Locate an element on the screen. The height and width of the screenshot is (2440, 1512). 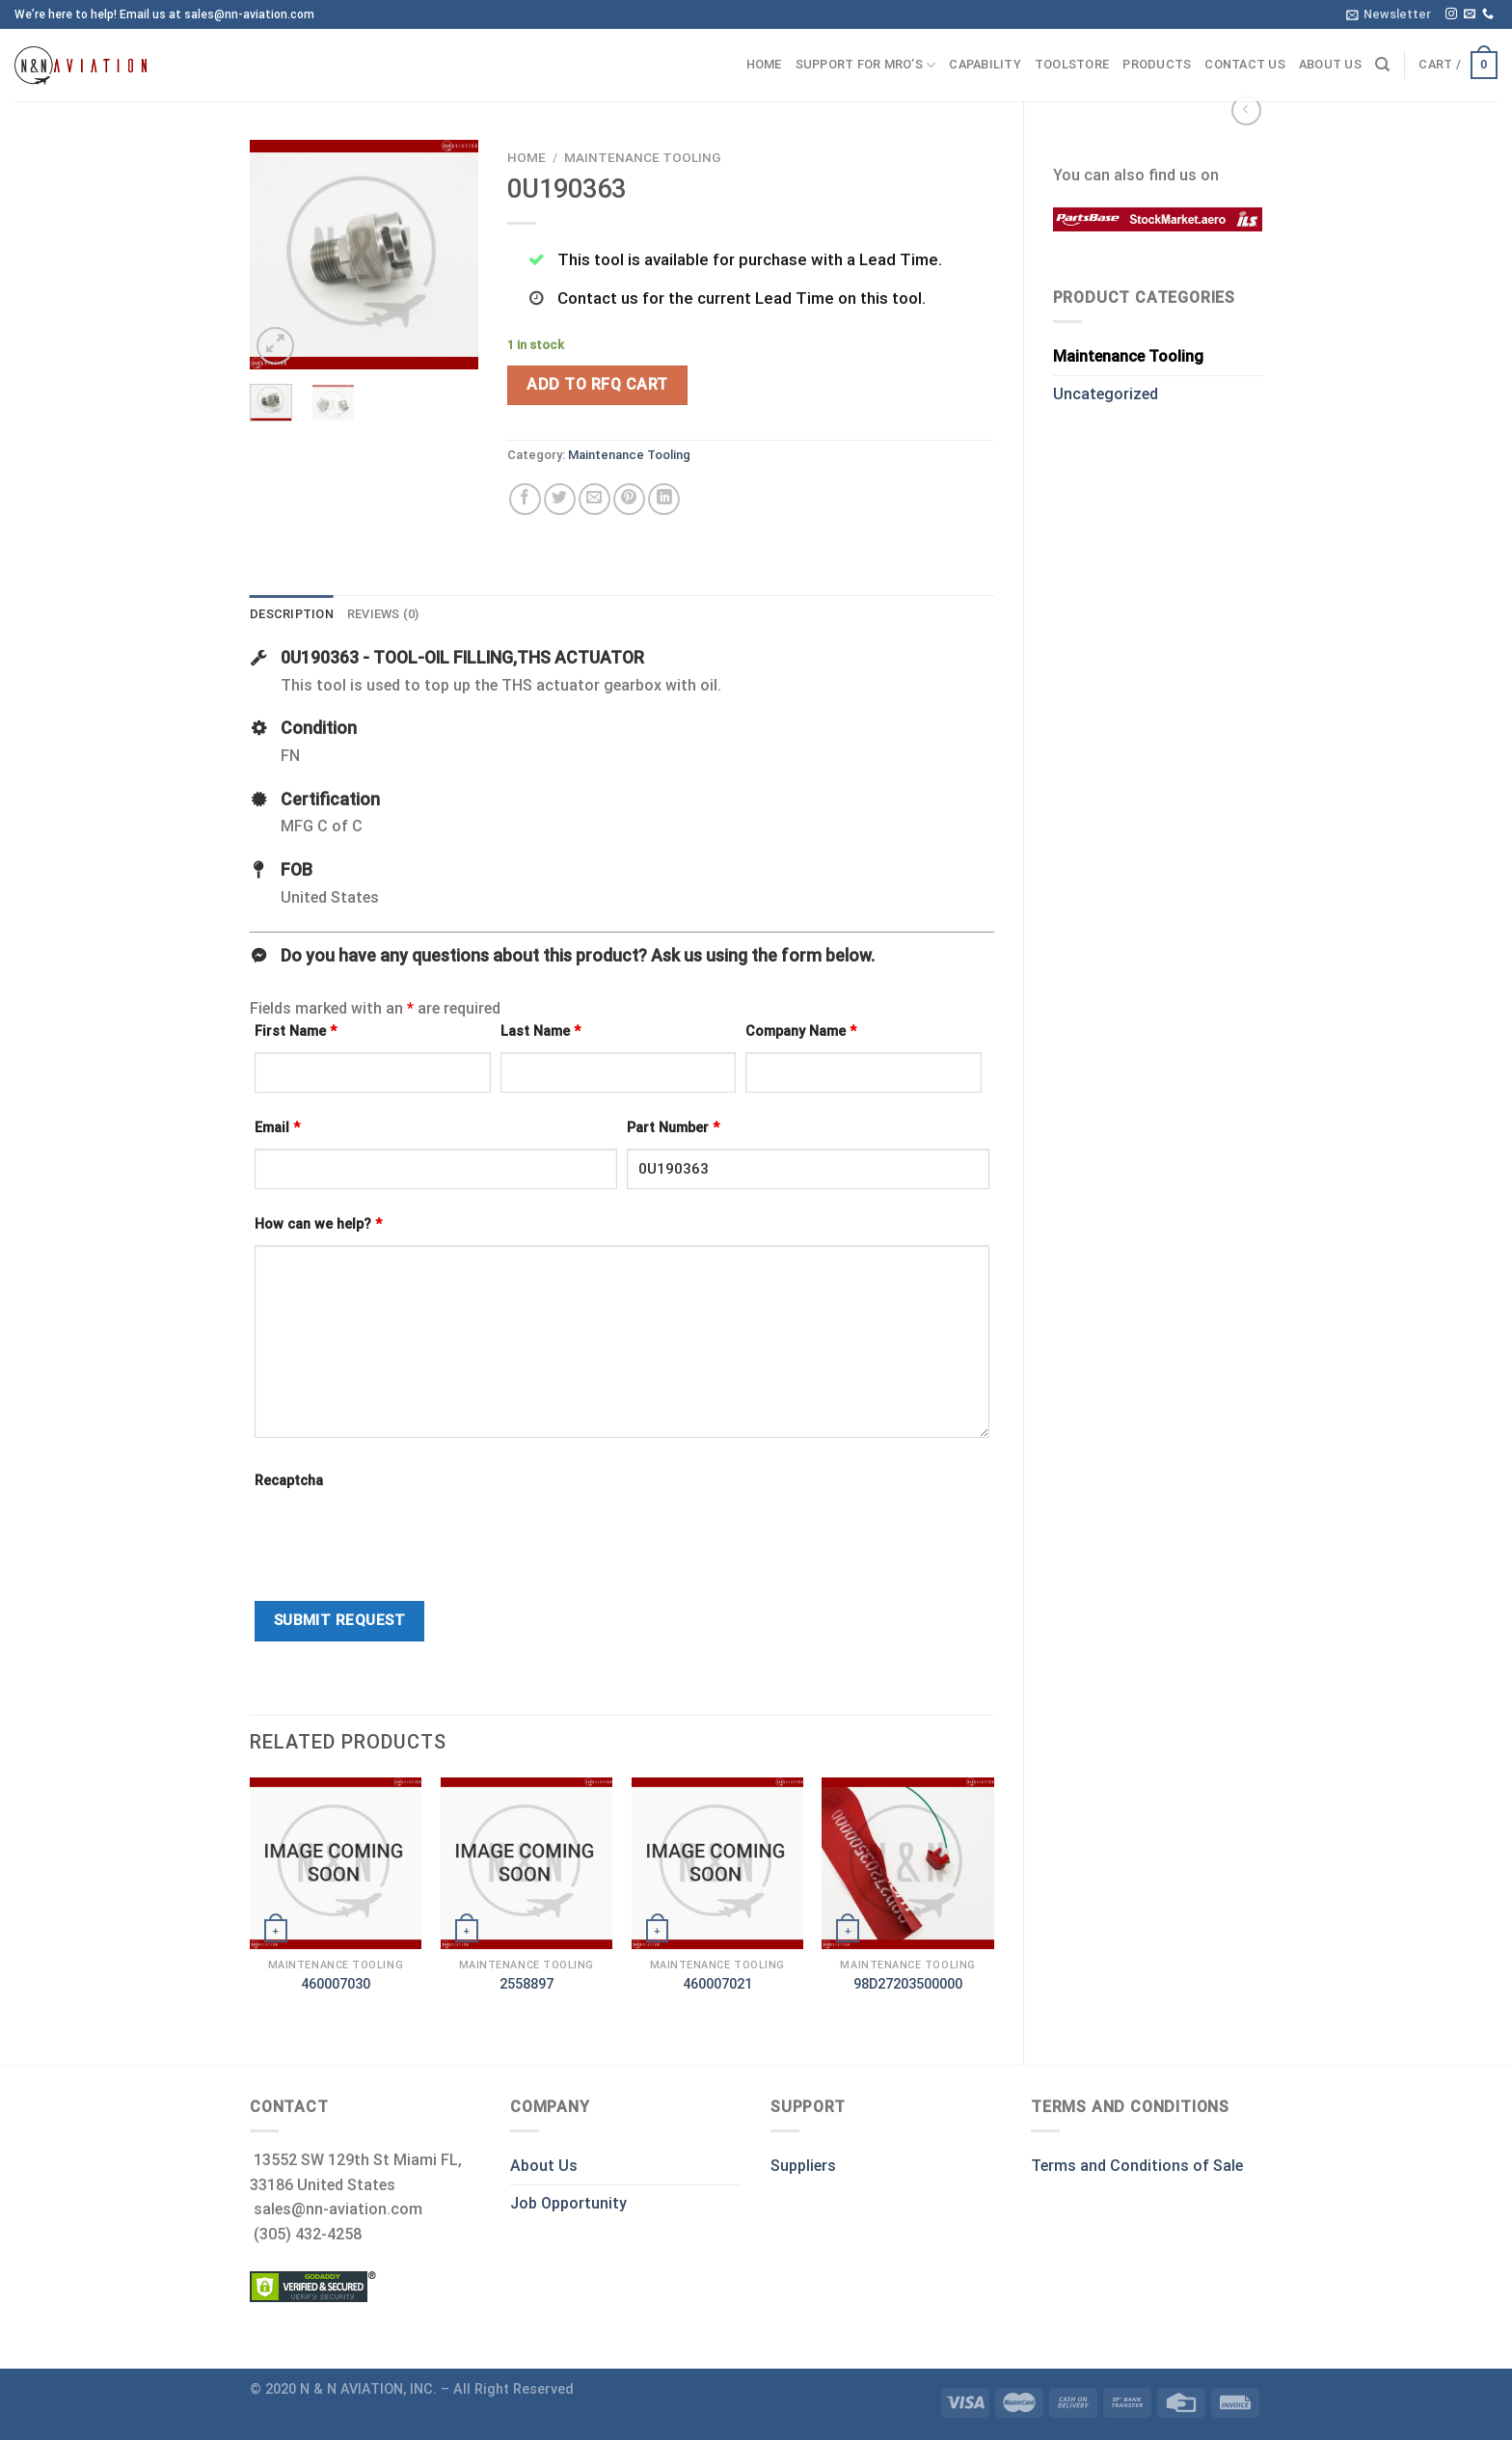
[460007021] is located at coordinates (717, 1863).